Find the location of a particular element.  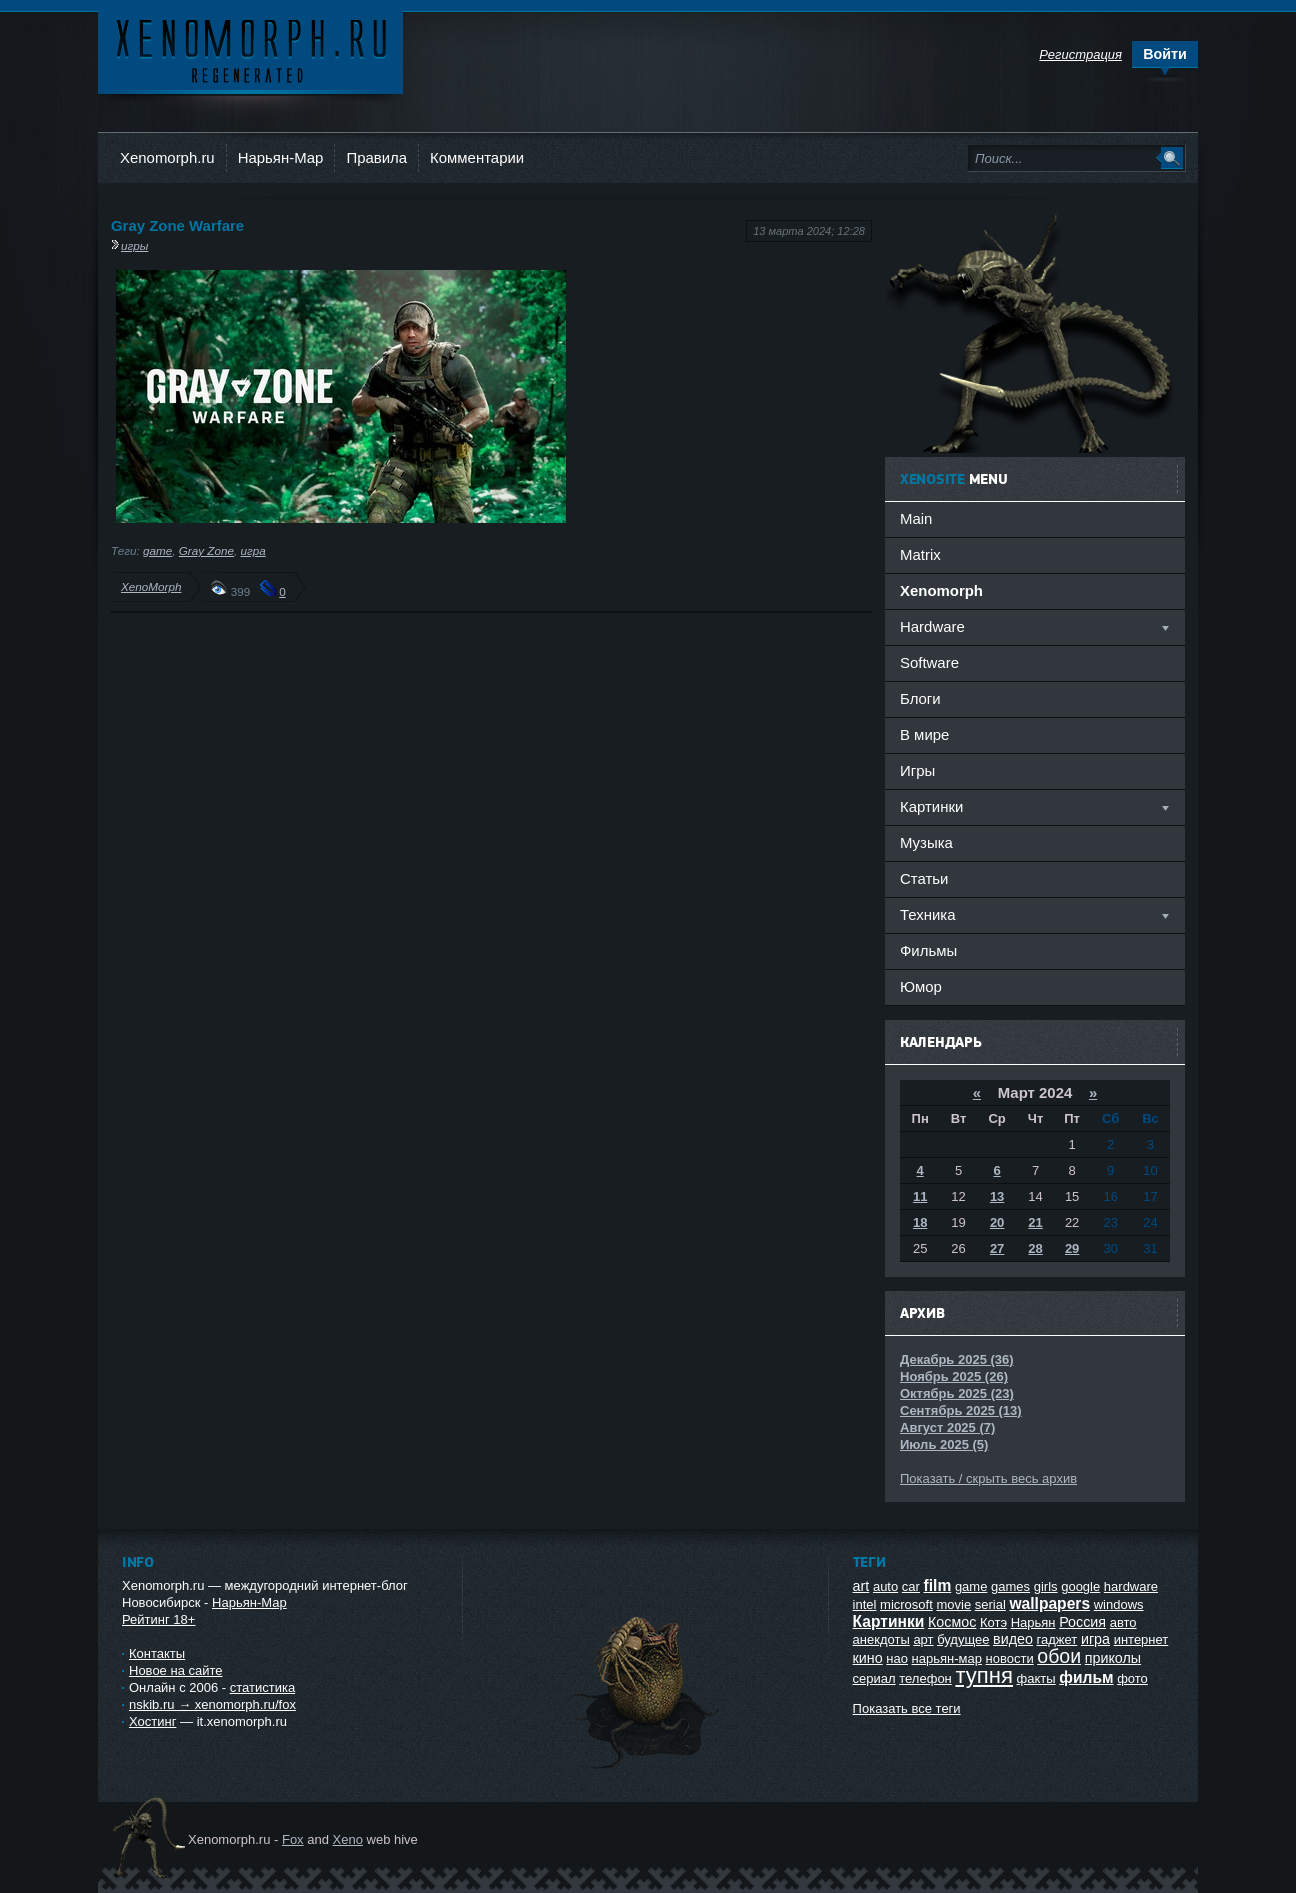

анекдоты is located at coordinates (881, 1639).